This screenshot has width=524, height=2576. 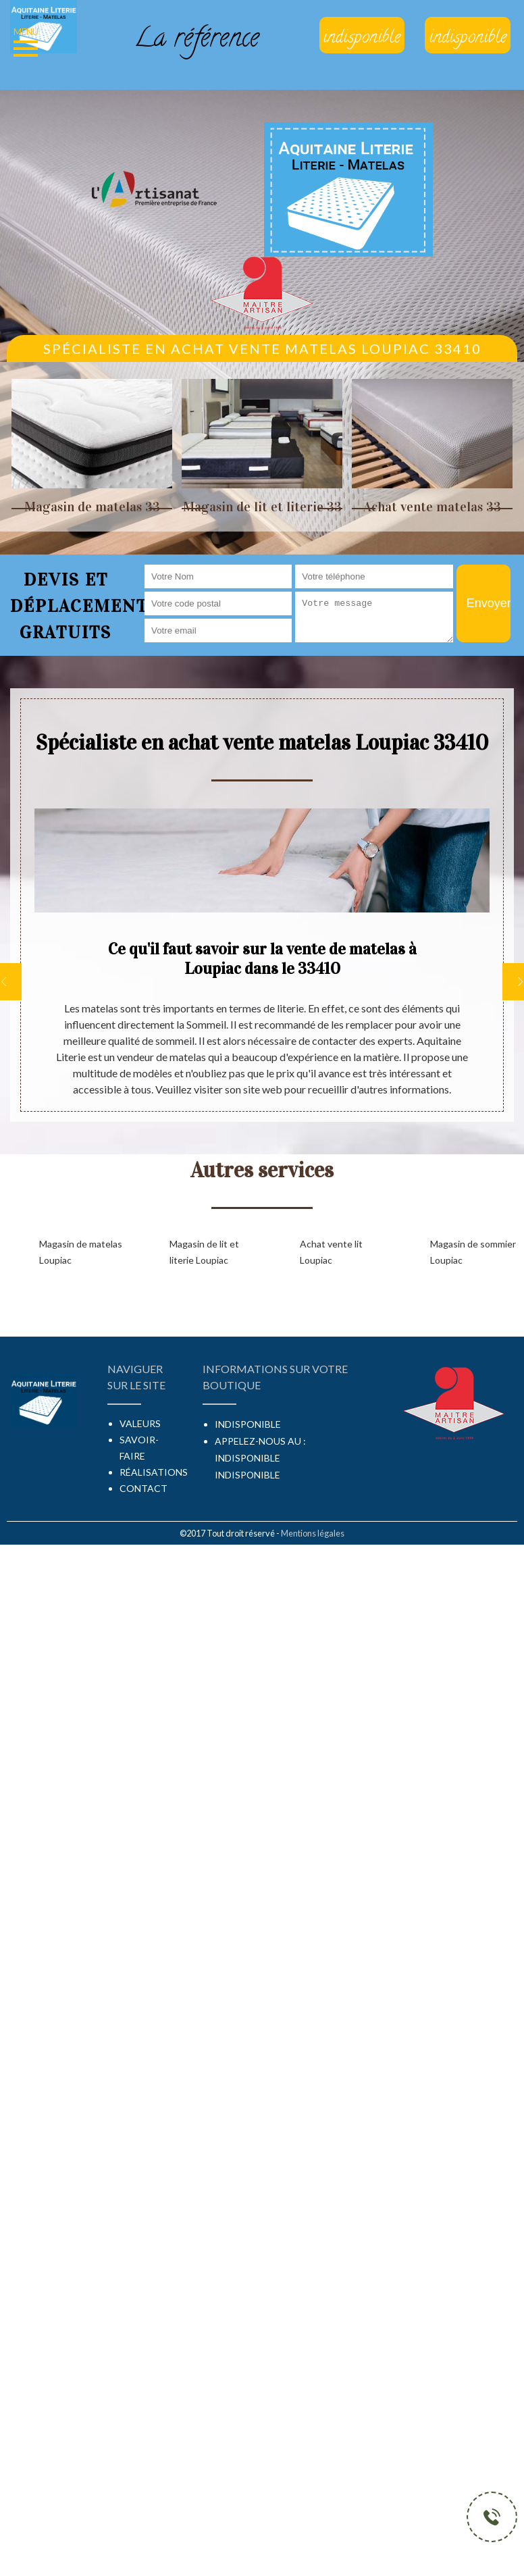 I want to click on Valeurs, so click(x=140, y=1423).